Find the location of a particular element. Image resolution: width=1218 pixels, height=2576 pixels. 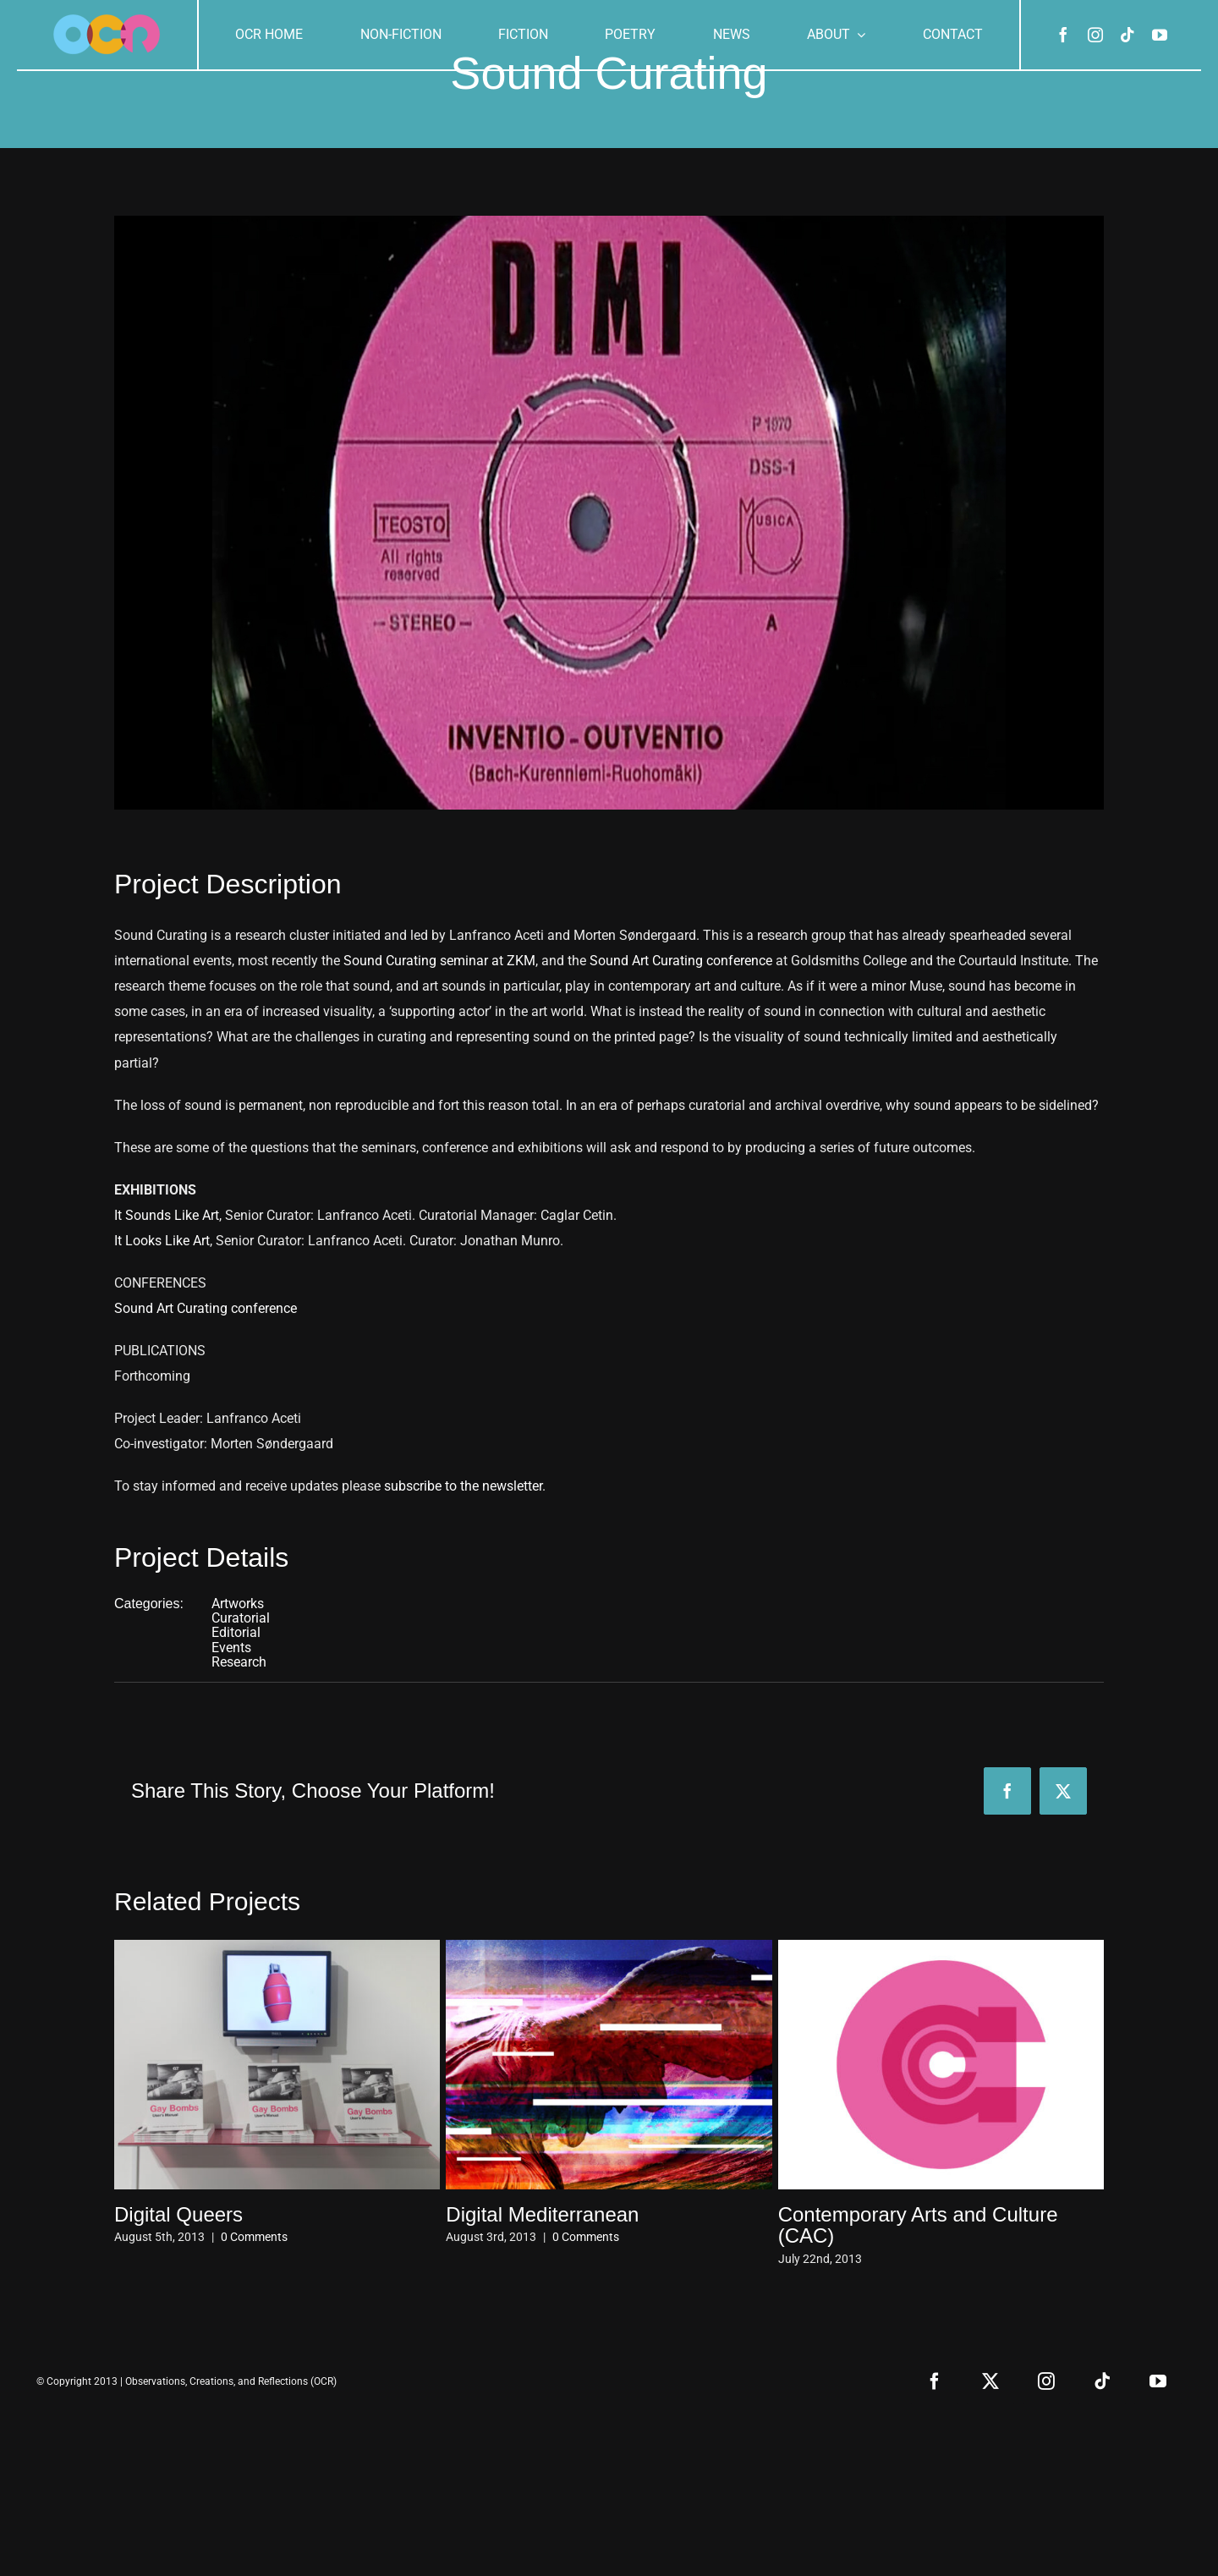

[ocr-logo-3] is located at coordinates (107, 21).